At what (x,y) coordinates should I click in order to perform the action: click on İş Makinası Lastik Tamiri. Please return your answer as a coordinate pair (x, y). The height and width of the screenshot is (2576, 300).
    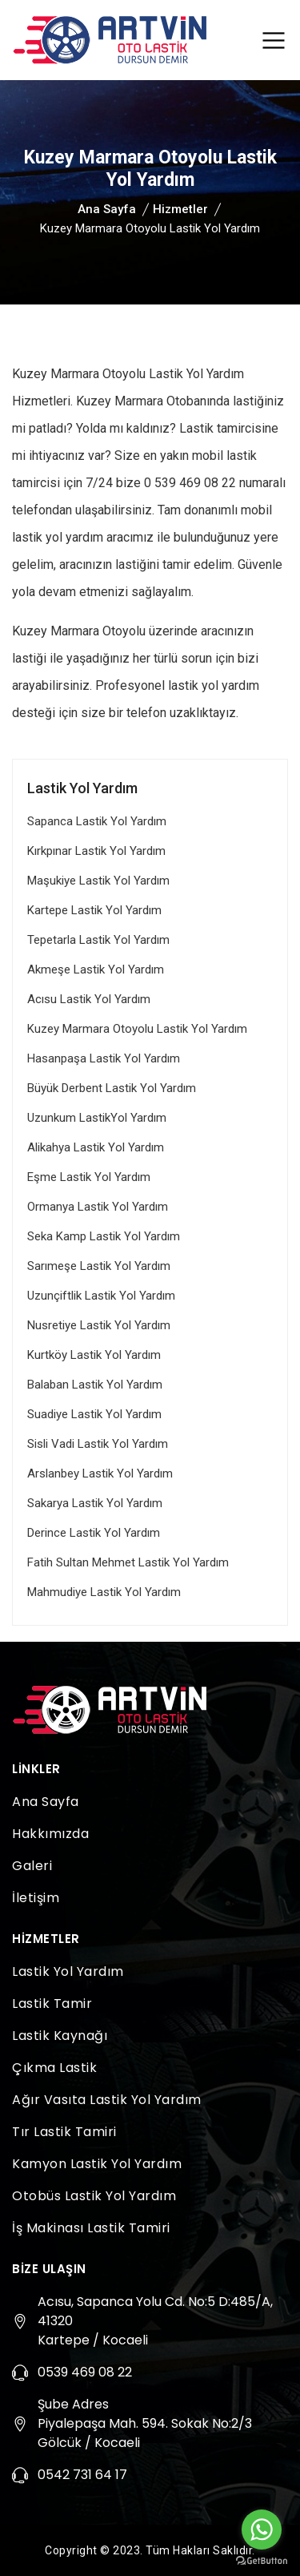
    Looking at the image, I should click on (91, 2228).